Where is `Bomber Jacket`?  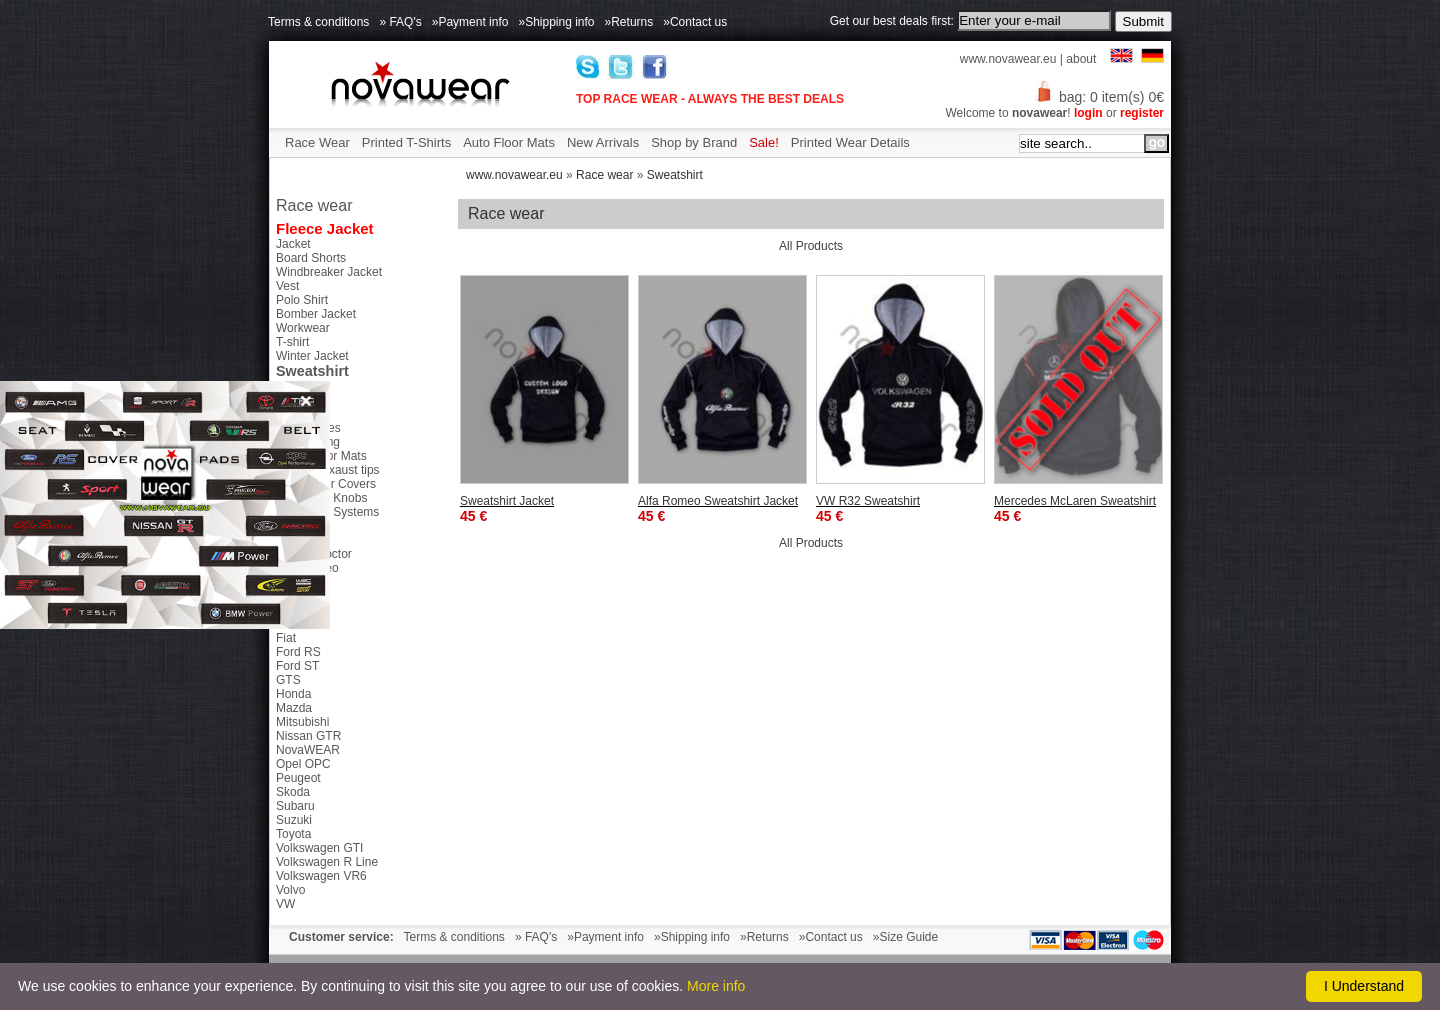 Bomber Jacket is located at coordinates (316, 314).